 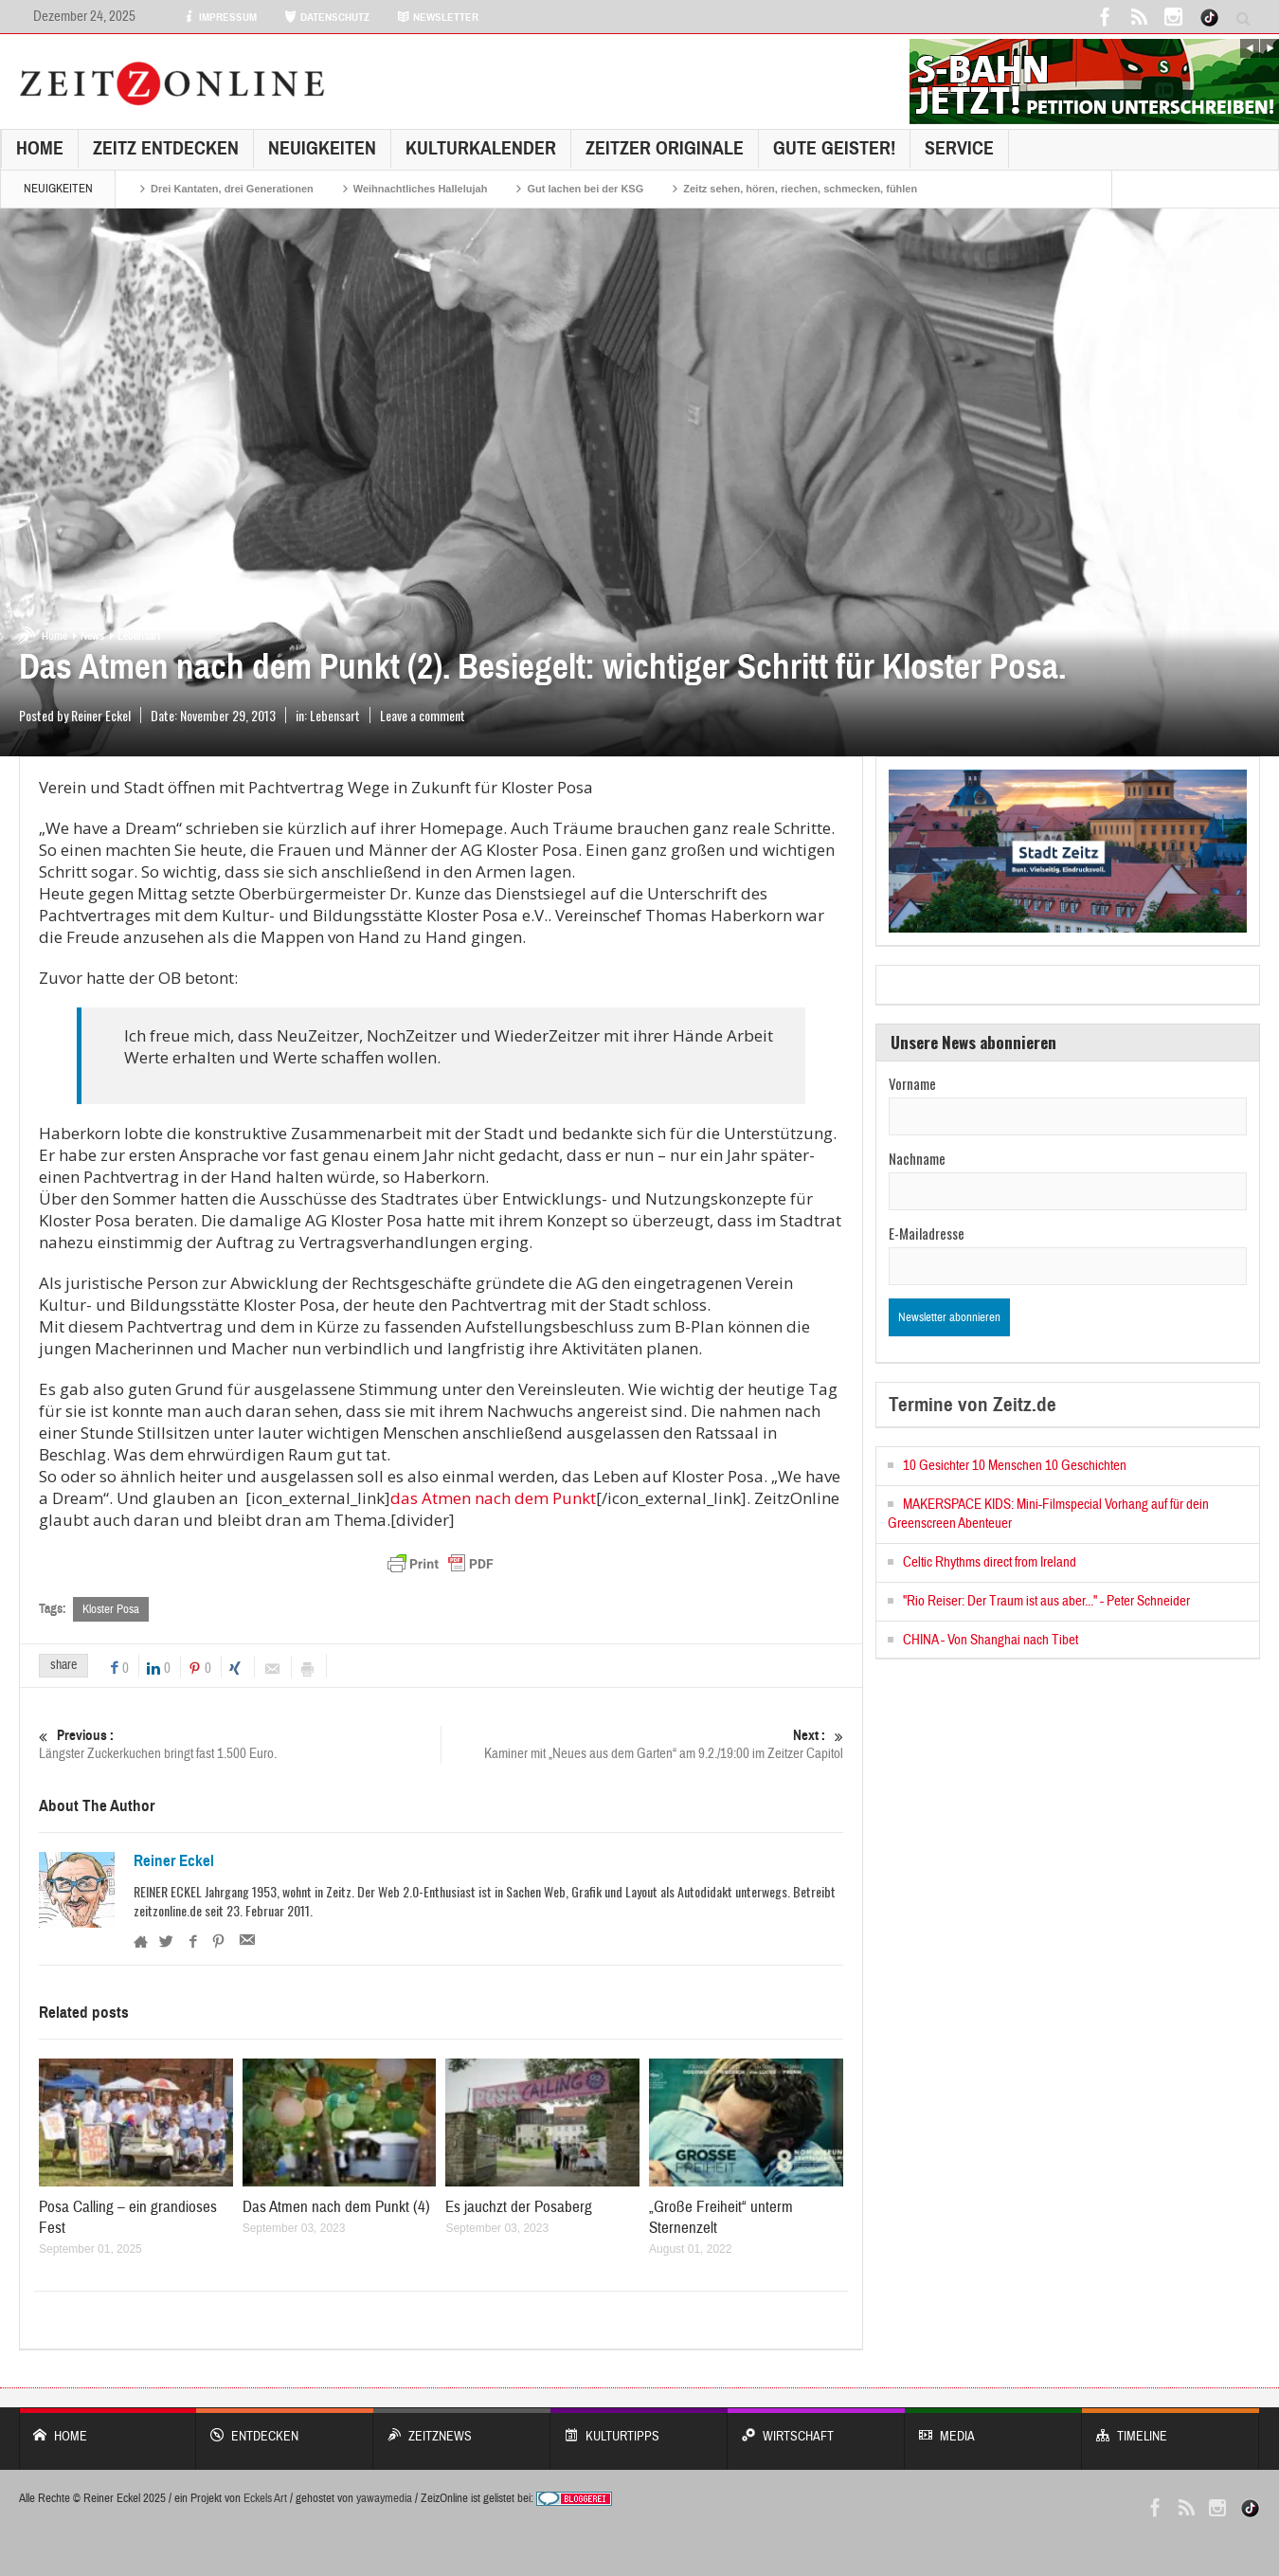 I want to click on KULTURTIPPS, so click(x=639, y=2426).